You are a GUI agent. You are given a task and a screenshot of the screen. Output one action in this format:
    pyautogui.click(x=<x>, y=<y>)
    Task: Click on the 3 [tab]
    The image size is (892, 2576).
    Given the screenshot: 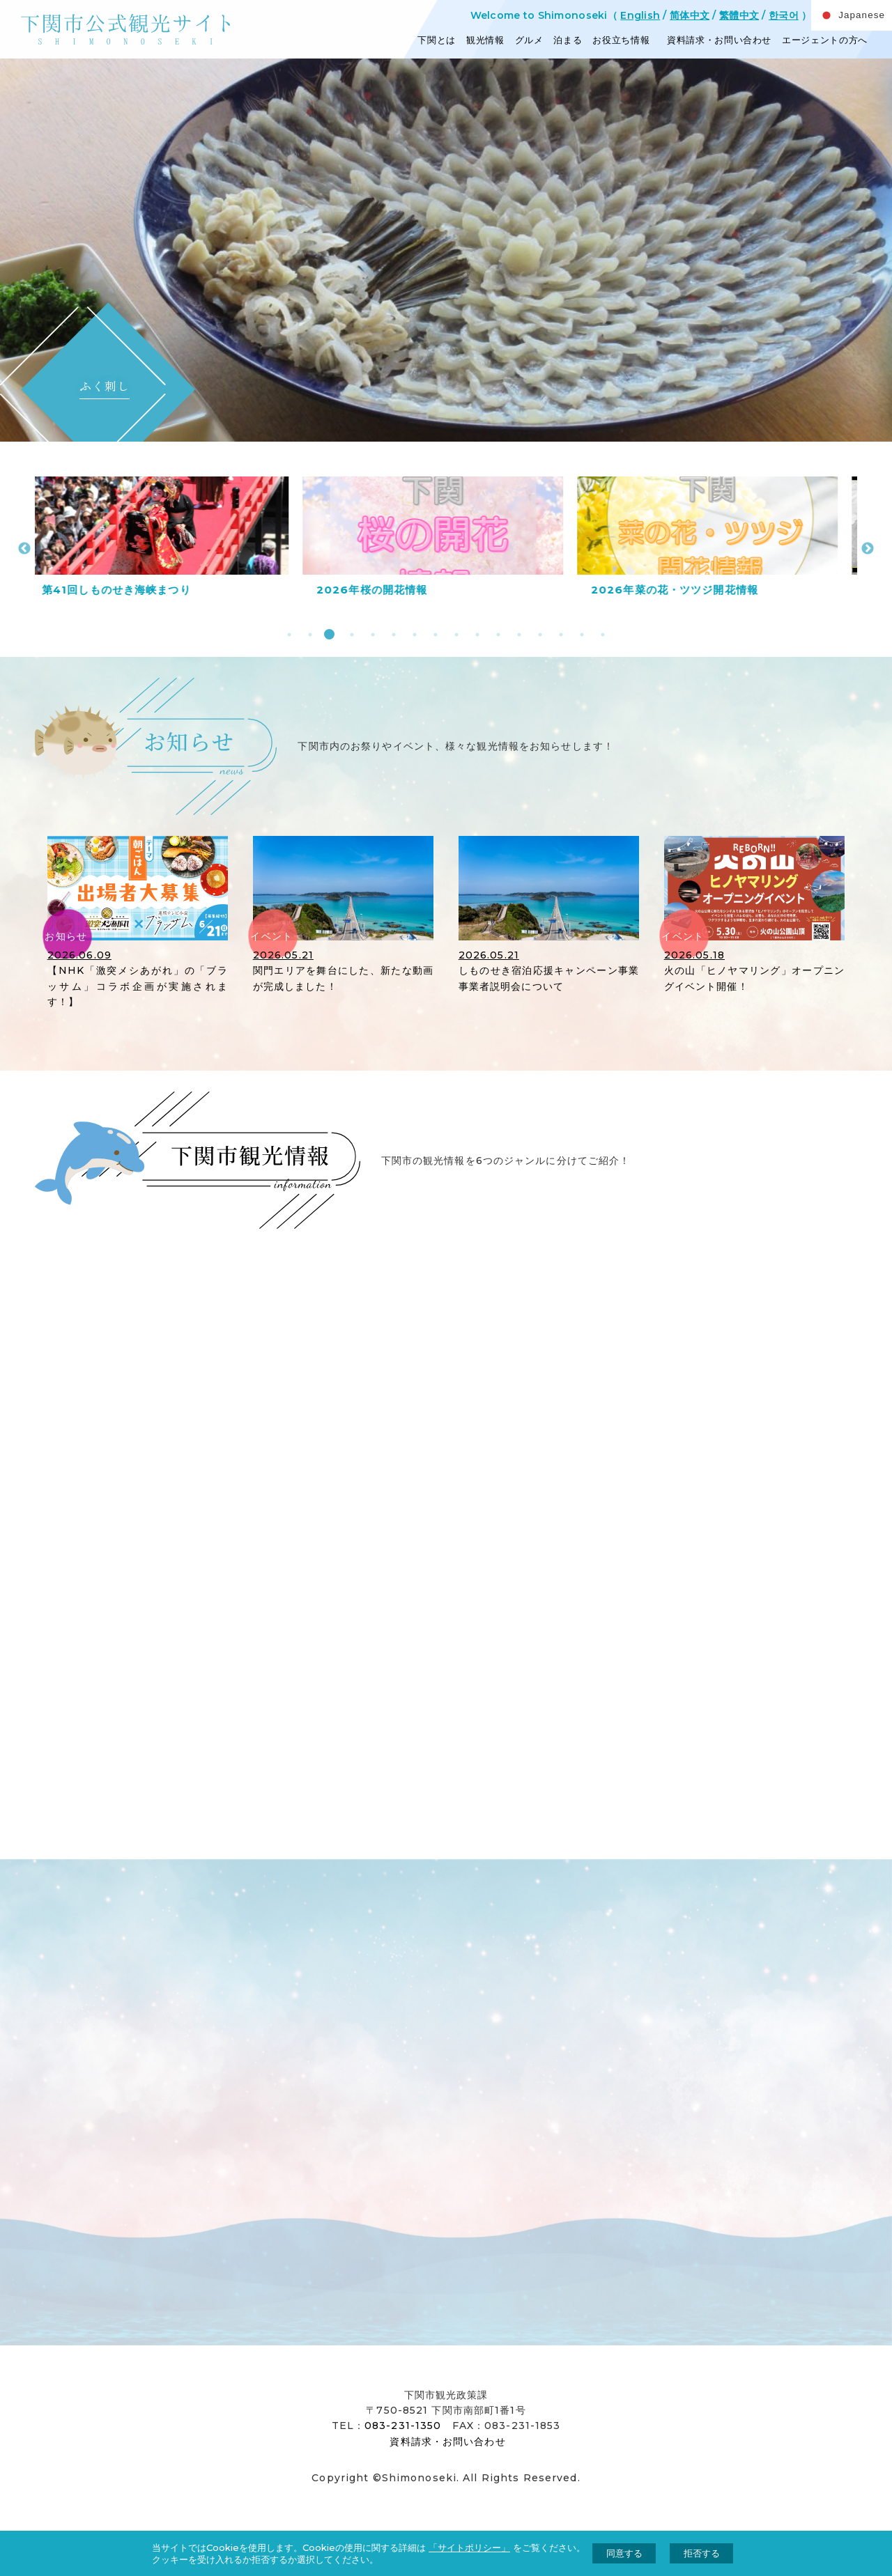 What is the action you would take?
    pyautogui.click(x=329, y=634)
    